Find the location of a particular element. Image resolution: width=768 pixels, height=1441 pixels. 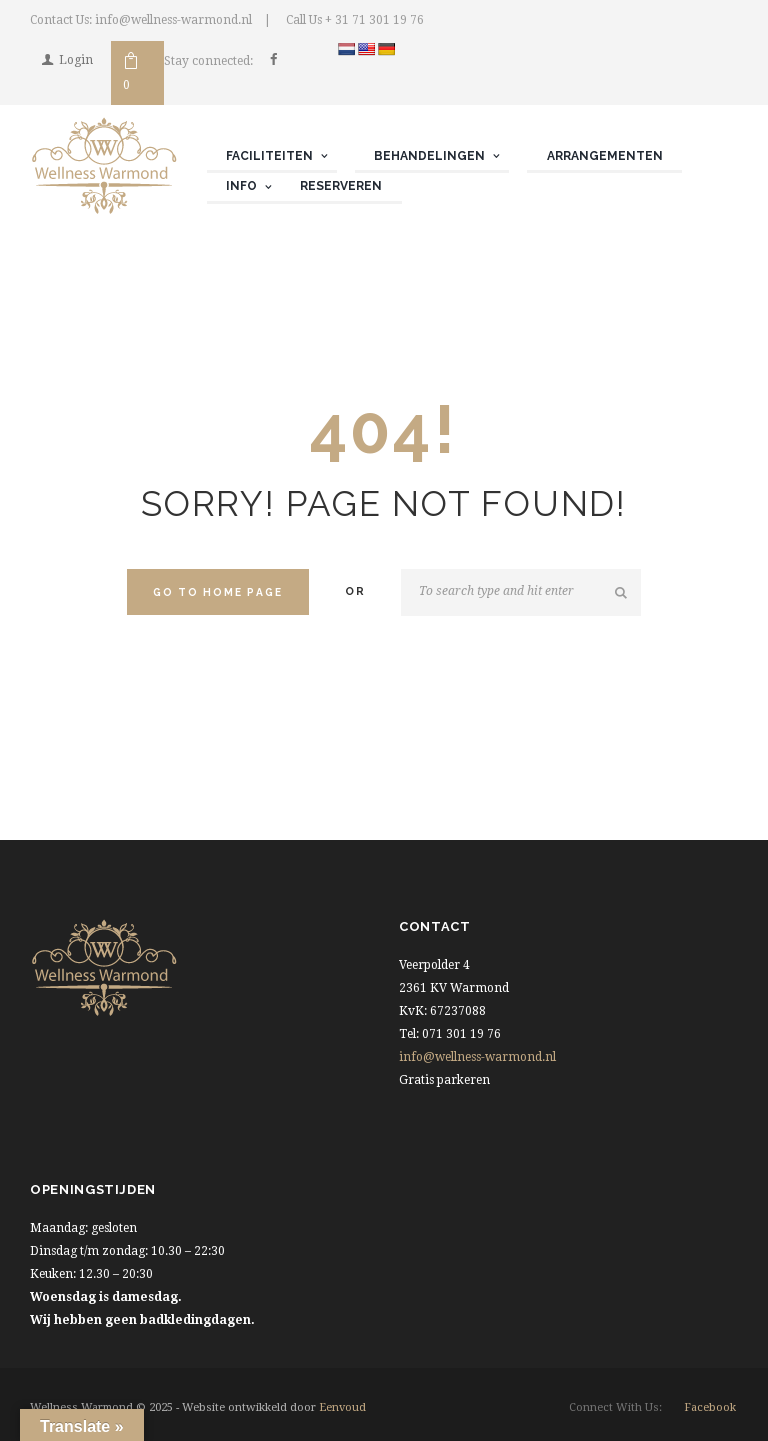

Eenvoud is located at coordinates (342, 1407).